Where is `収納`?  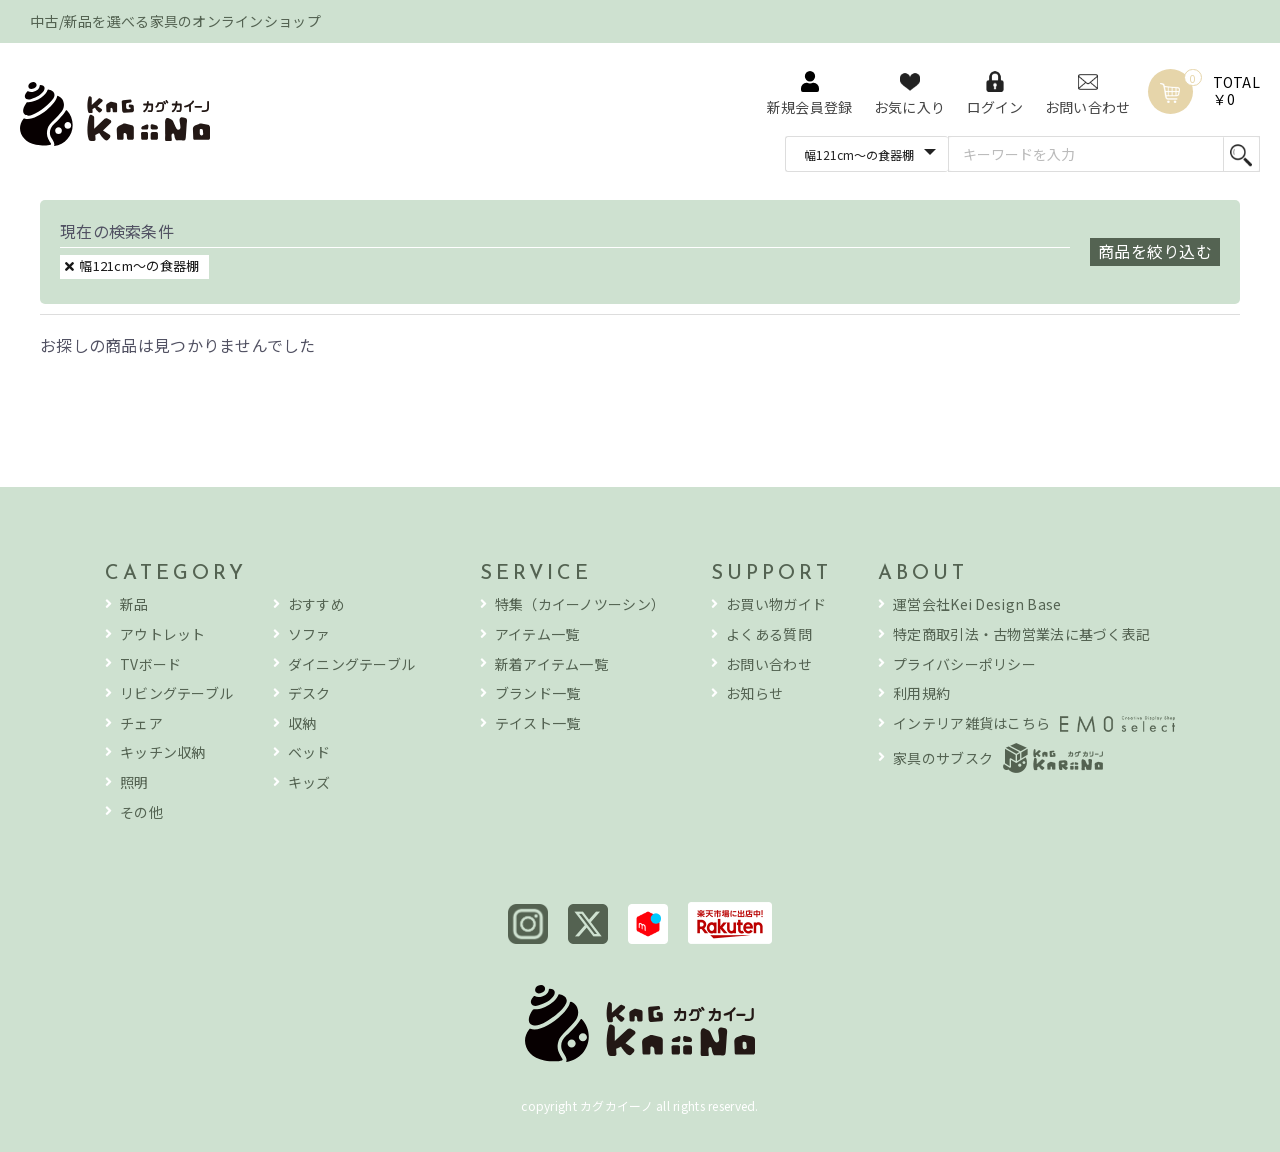 収納 is located at coordinates (302, 723).